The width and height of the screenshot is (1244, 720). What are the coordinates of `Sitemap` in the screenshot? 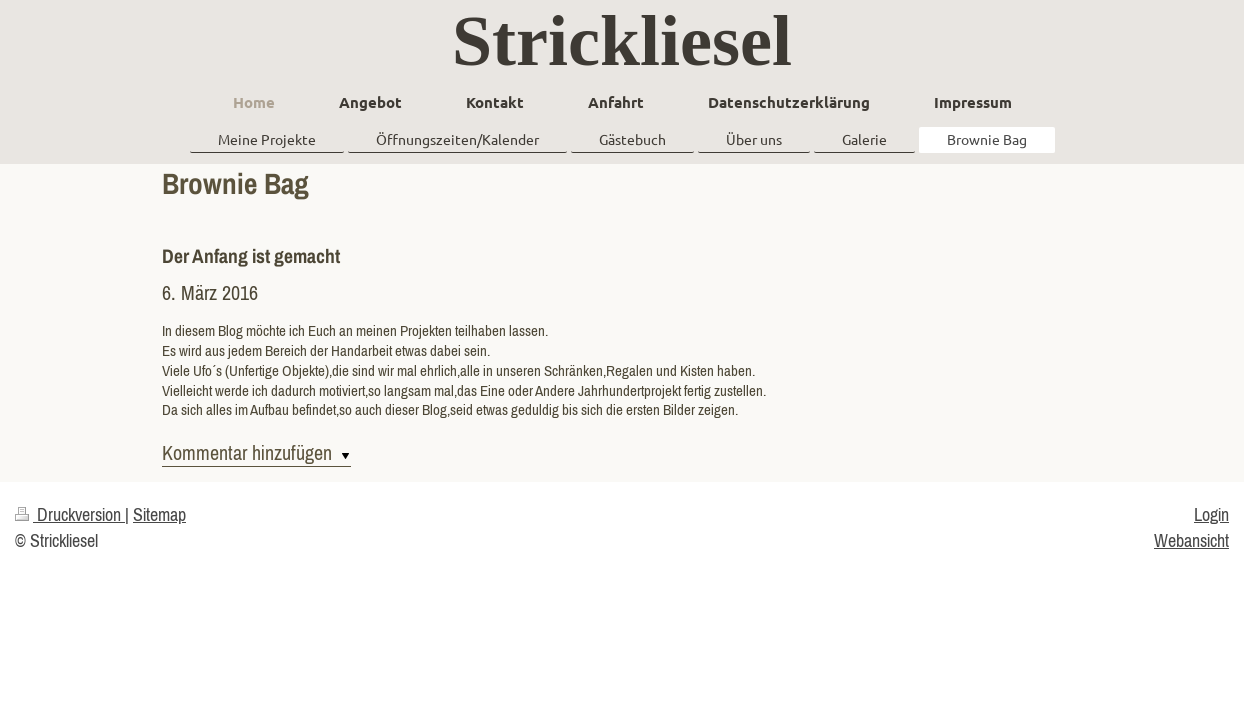 It's located at (159, 514).